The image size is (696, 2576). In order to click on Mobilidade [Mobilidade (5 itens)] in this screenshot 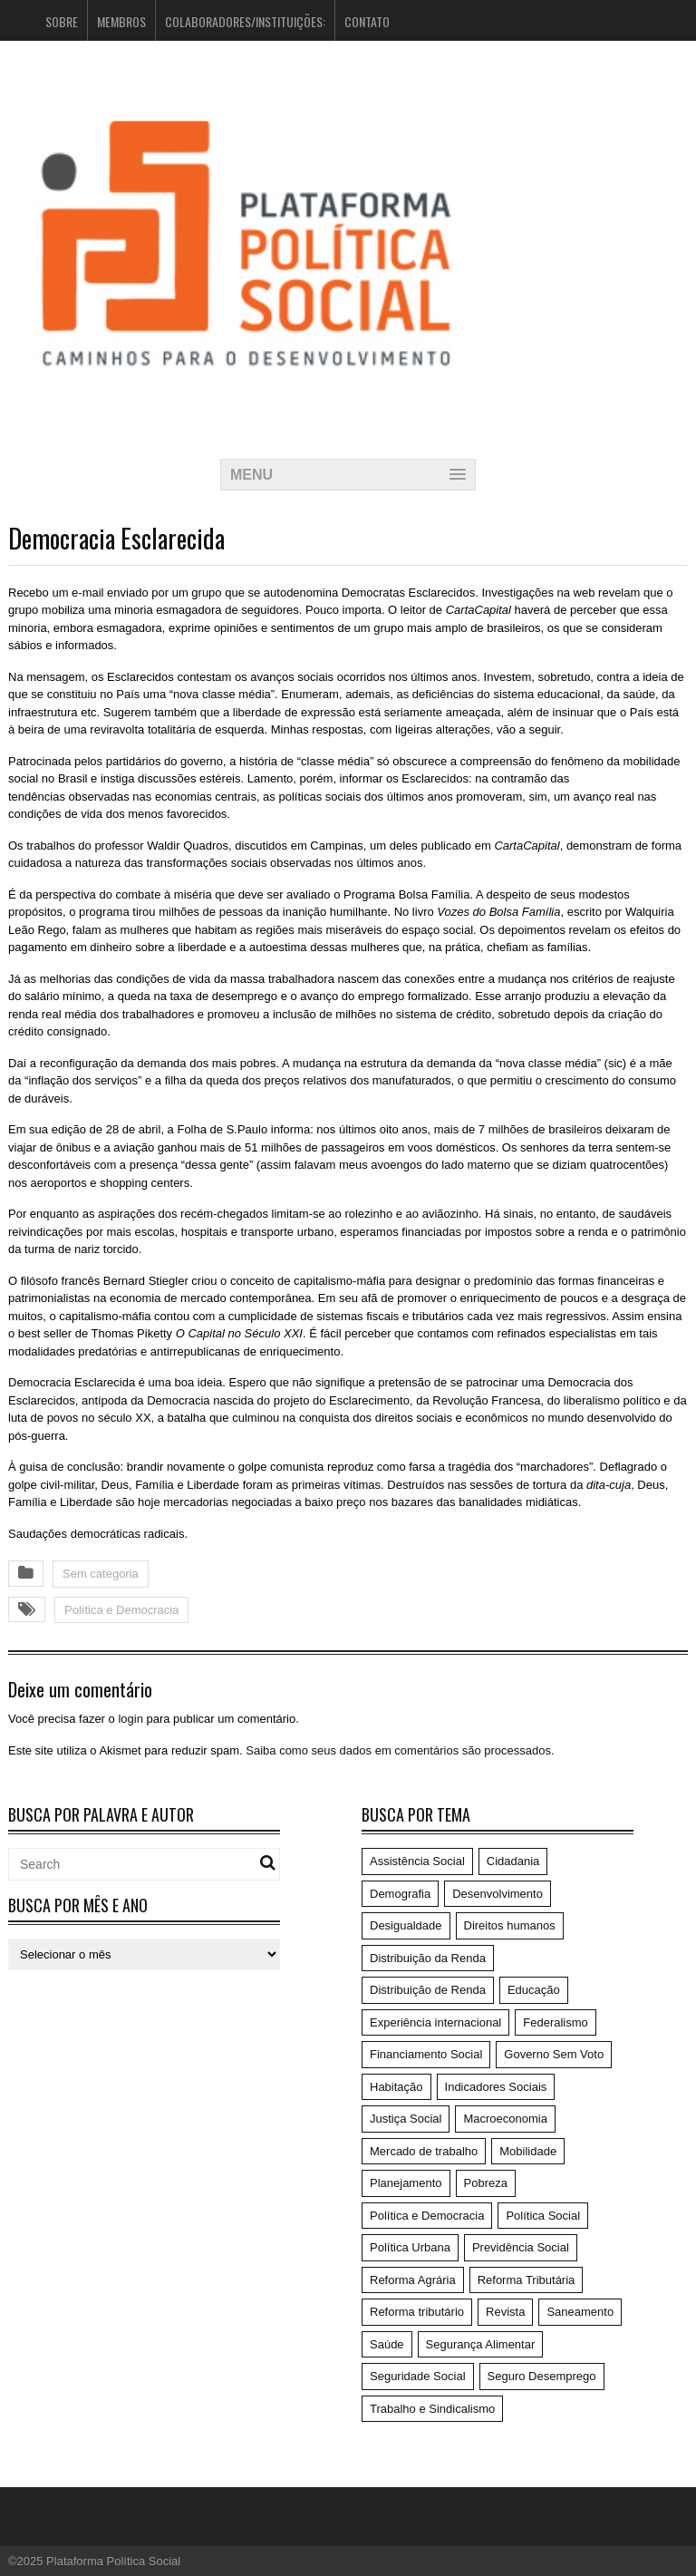, I will do `click(527, 2151)`.